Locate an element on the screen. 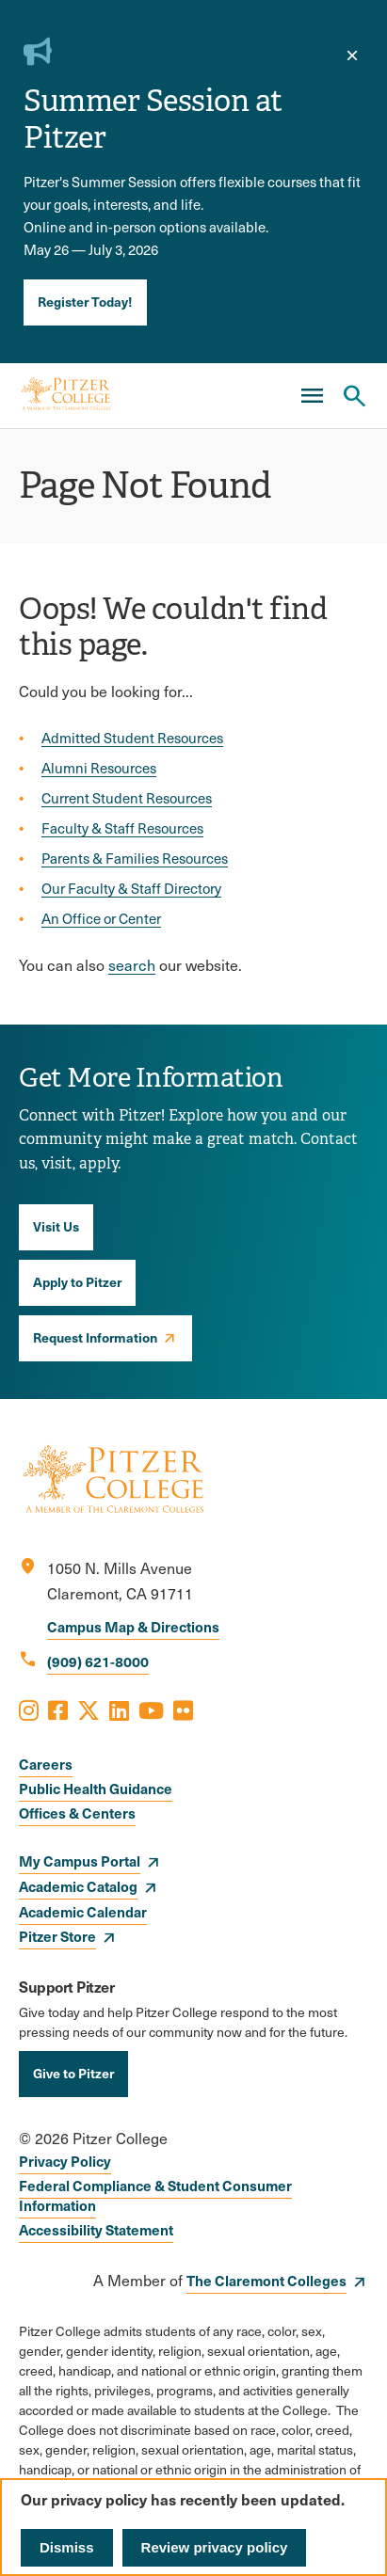  [Opens Flickr in a new window] is located at coordinates (183, 1709).